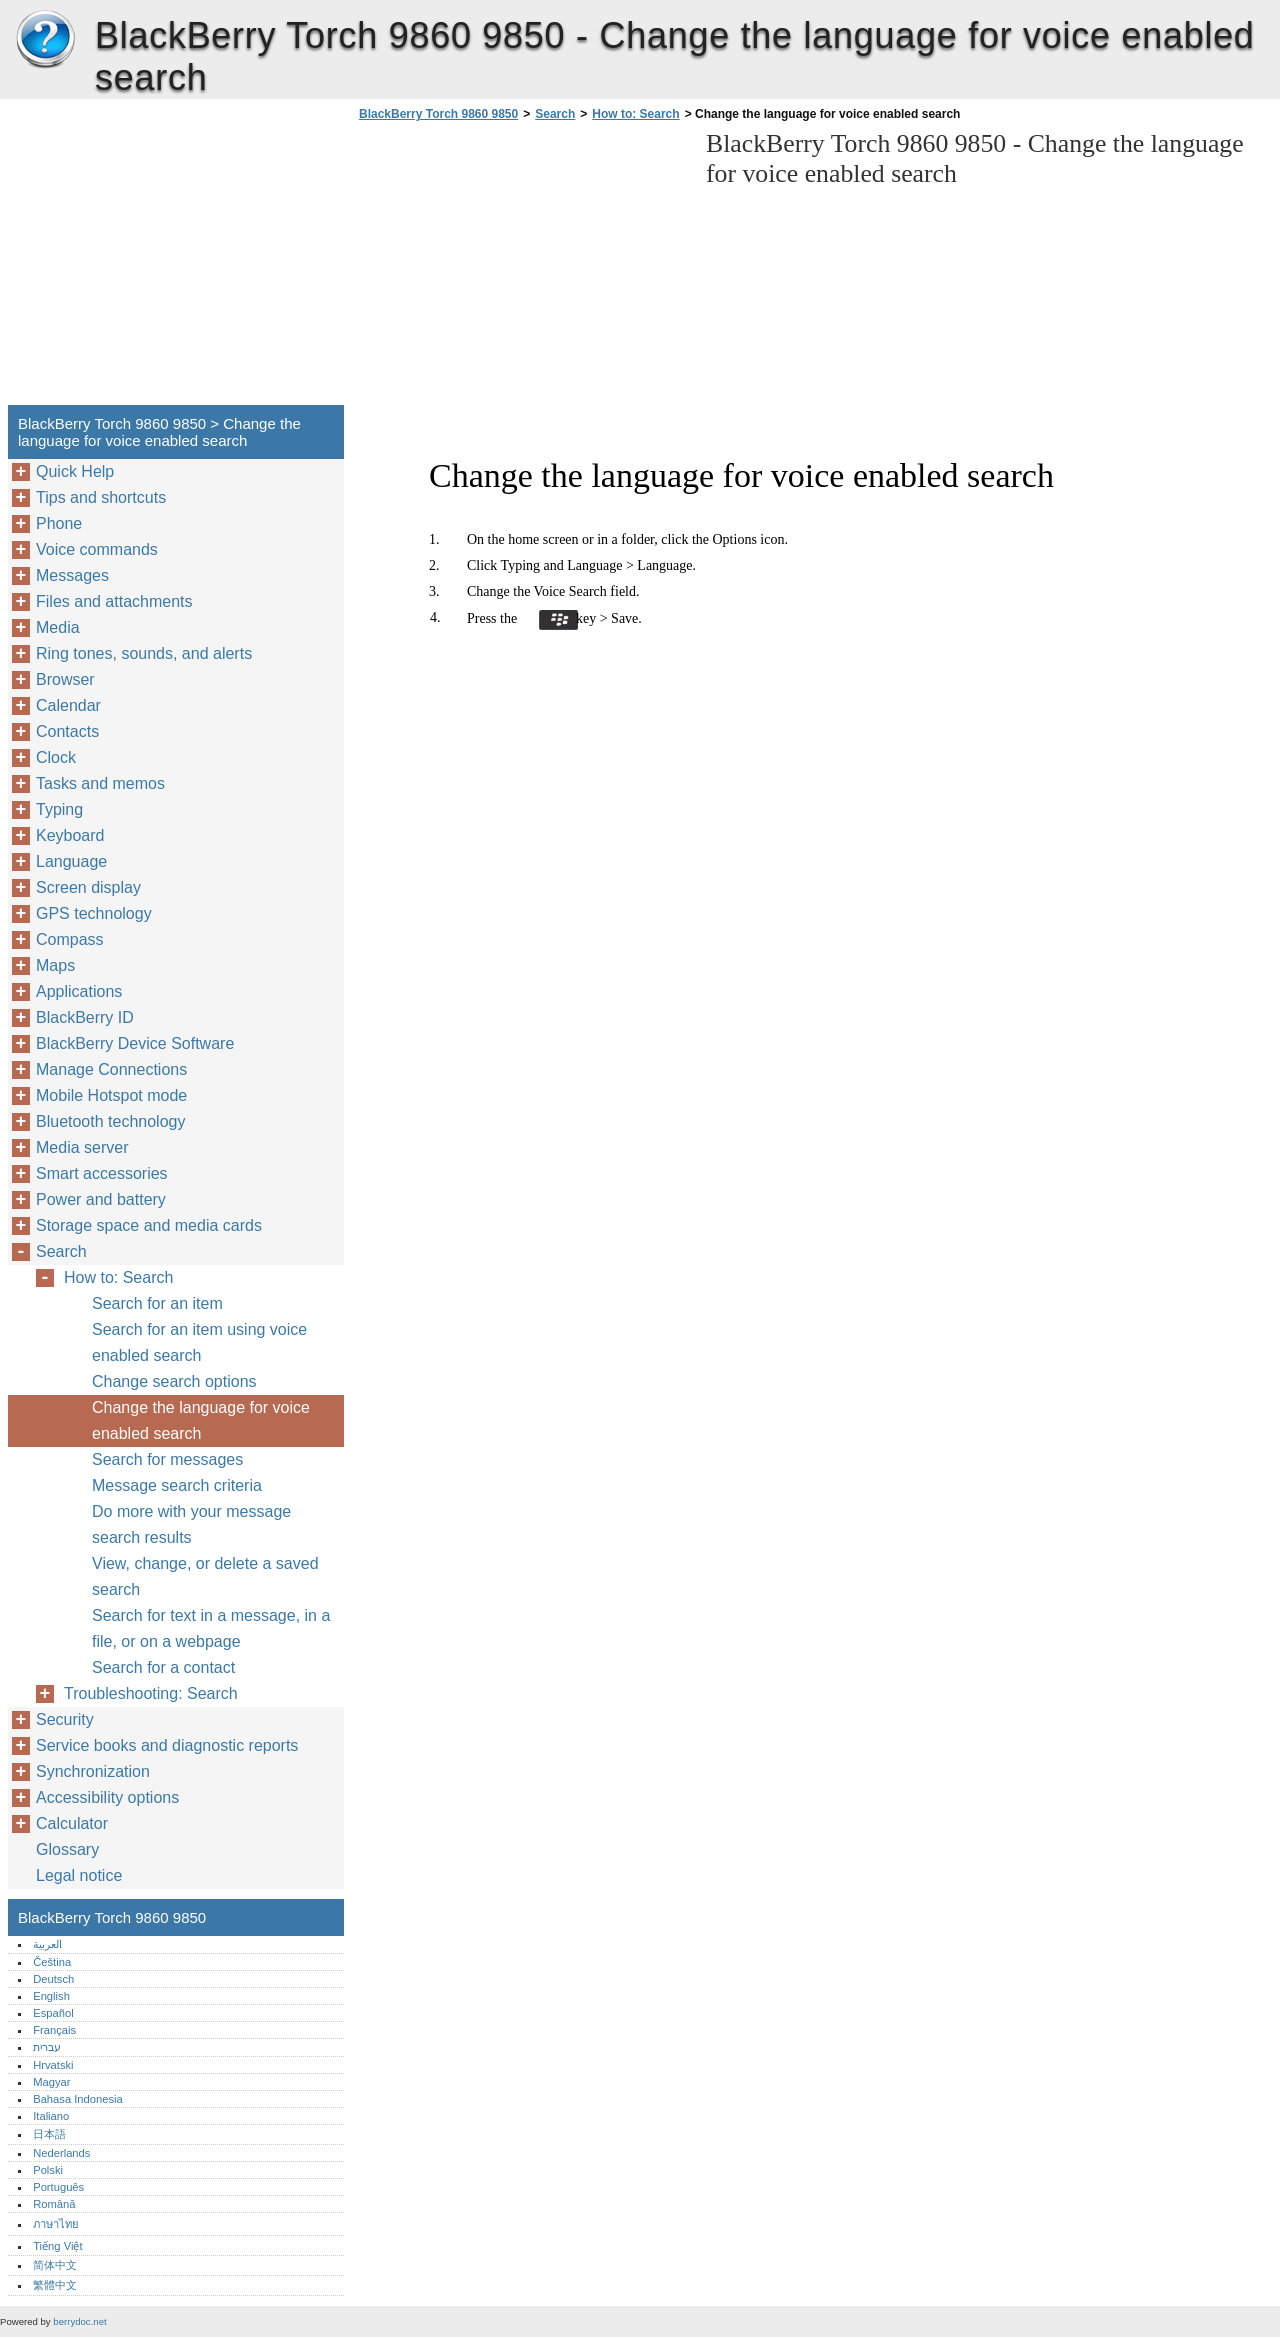 Image resolution: width=1280 pixels, height=2337 pixels. I want to click on BlackBerry ID, so click(85, 1017).